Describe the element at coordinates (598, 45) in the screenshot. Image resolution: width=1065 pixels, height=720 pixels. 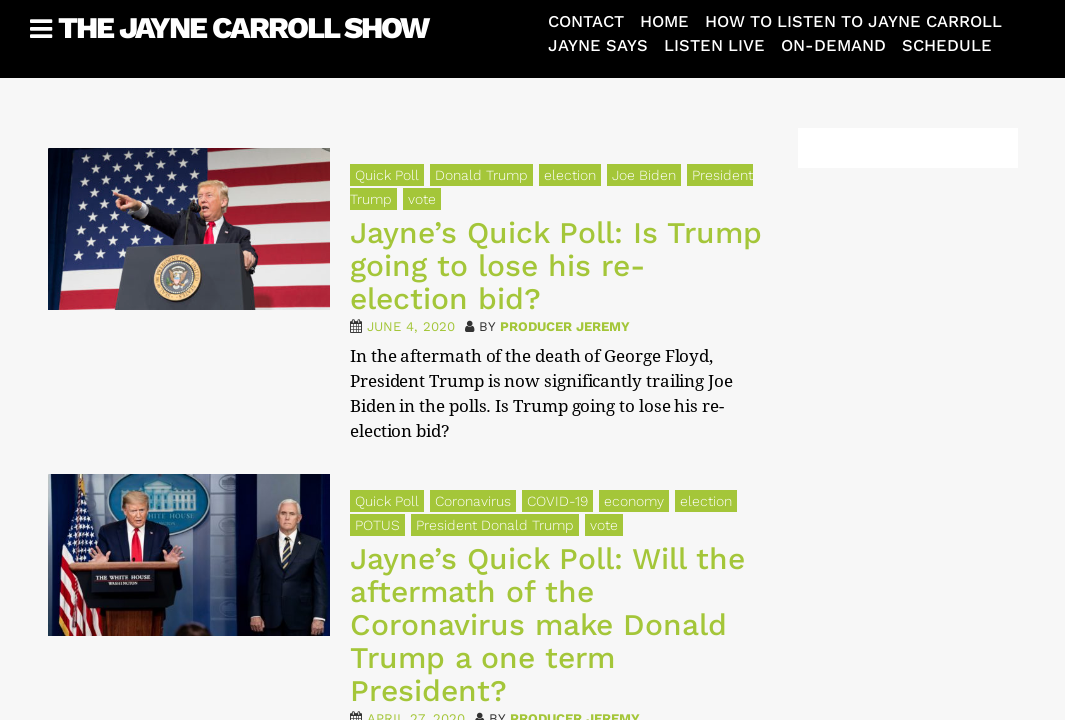
I see `Jayne Says` at that location.